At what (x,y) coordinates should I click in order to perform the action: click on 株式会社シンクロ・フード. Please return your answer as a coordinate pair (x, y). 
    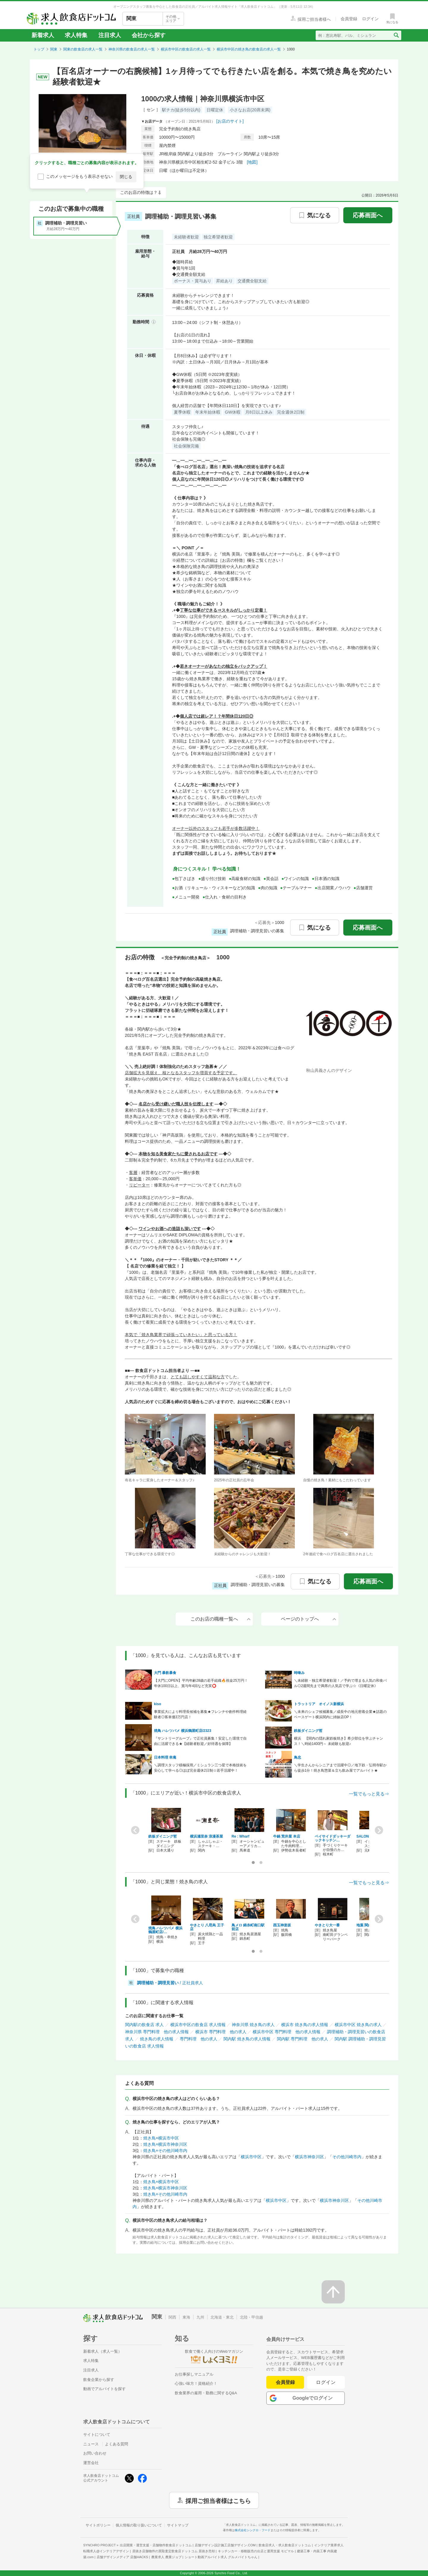
    Looking at the image, I should click on (252, 2530).